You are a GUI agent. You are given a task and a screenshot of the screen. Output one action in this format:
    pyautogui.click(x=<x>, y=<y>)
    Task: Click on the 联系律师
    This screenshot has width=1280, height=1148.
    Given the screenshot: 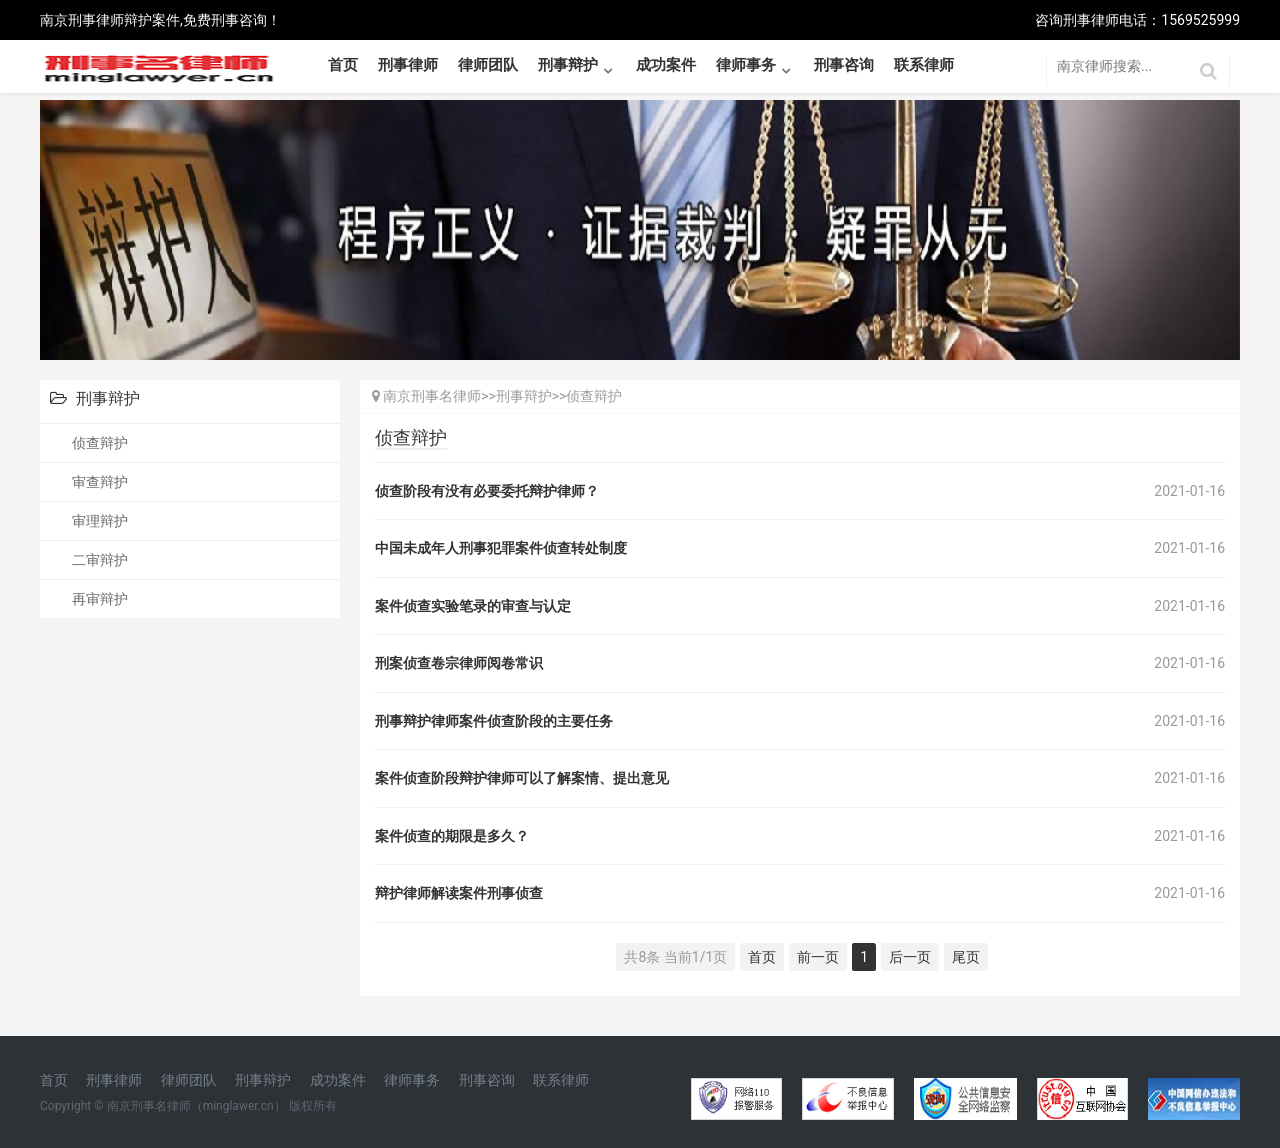 What is the action you would take?
    pyautogui.click(x=924, y=65)
    